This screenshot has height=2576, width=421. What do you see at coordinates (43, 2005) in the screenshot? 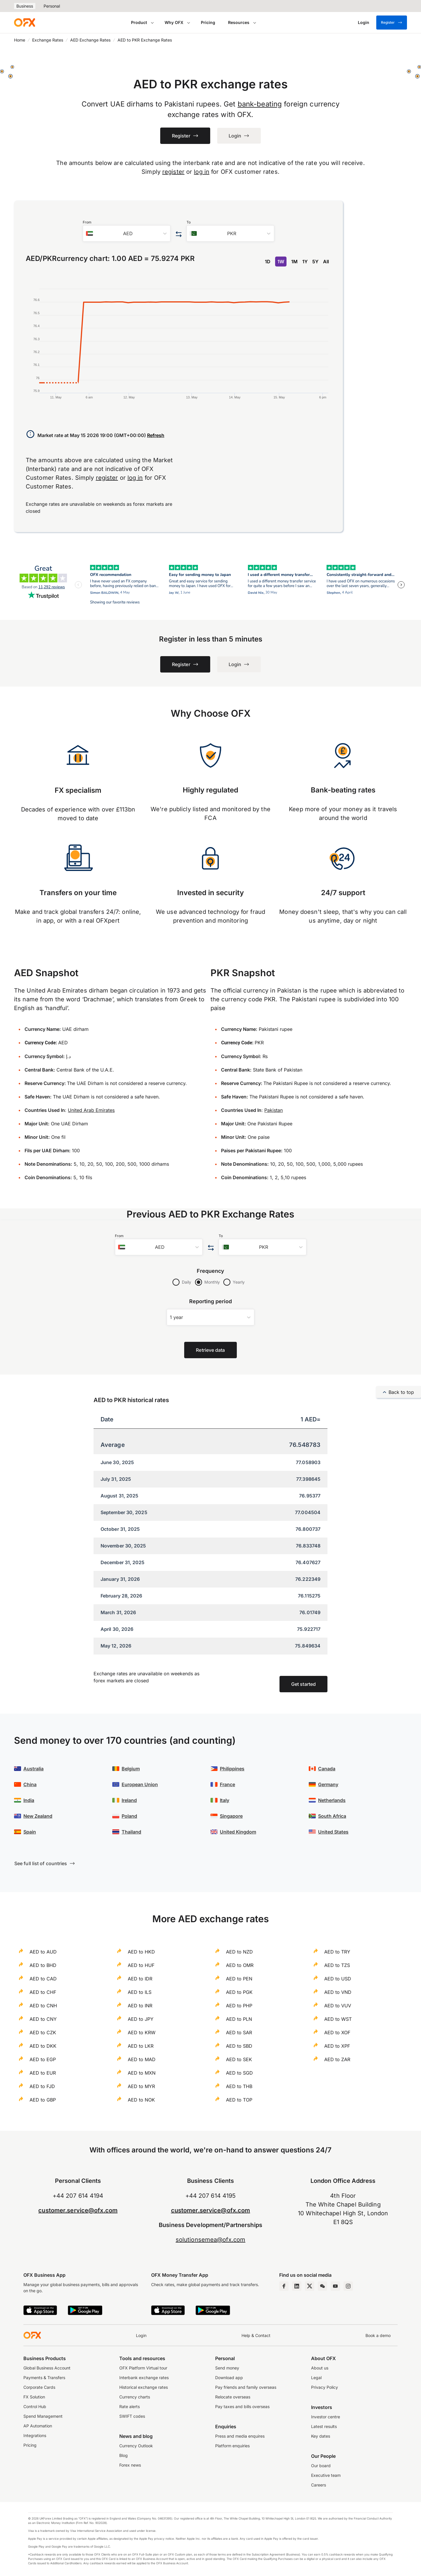
I see `AED to CNH` at bounding box center [43, 2005].